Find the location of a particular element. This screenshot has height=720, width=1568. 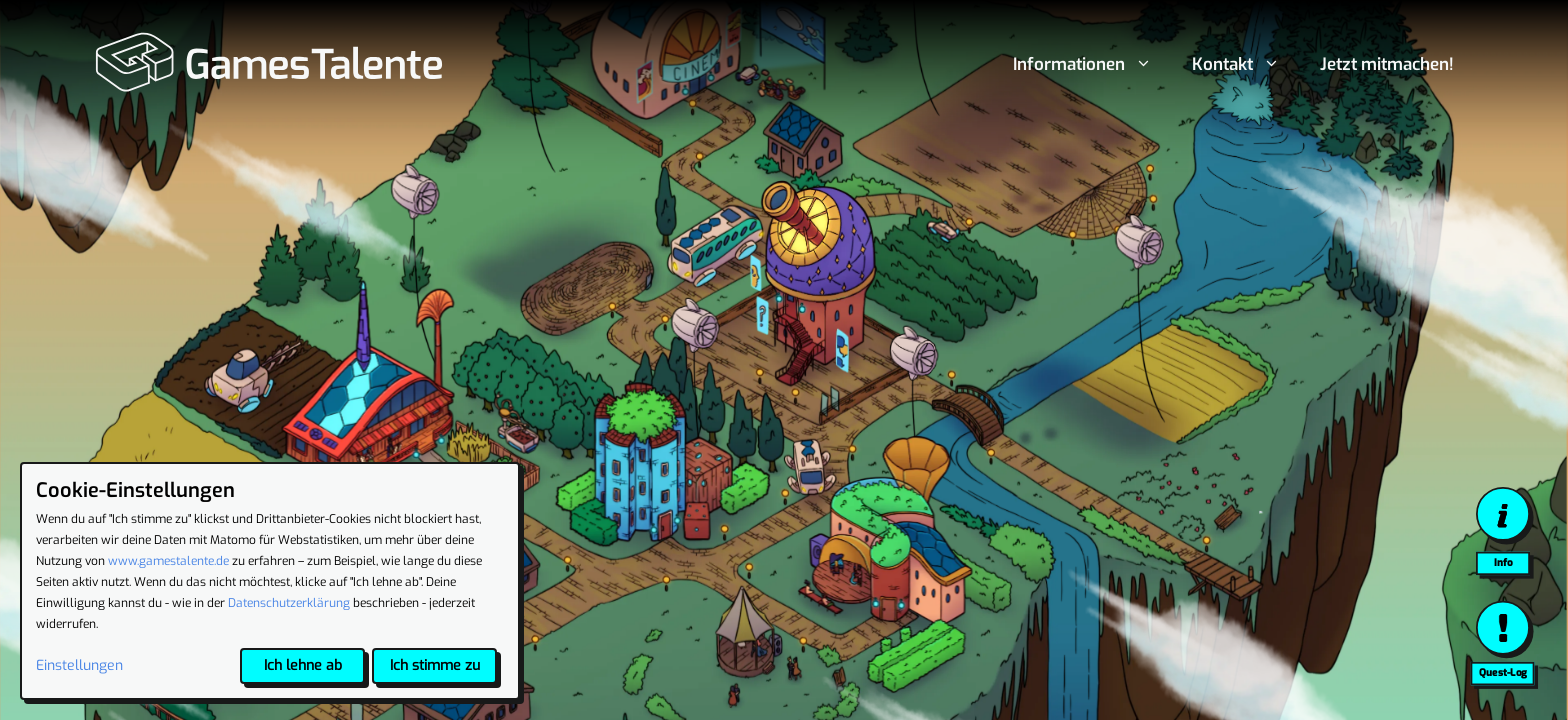

www.gamestalente.de is located at coordinates (168, 561).